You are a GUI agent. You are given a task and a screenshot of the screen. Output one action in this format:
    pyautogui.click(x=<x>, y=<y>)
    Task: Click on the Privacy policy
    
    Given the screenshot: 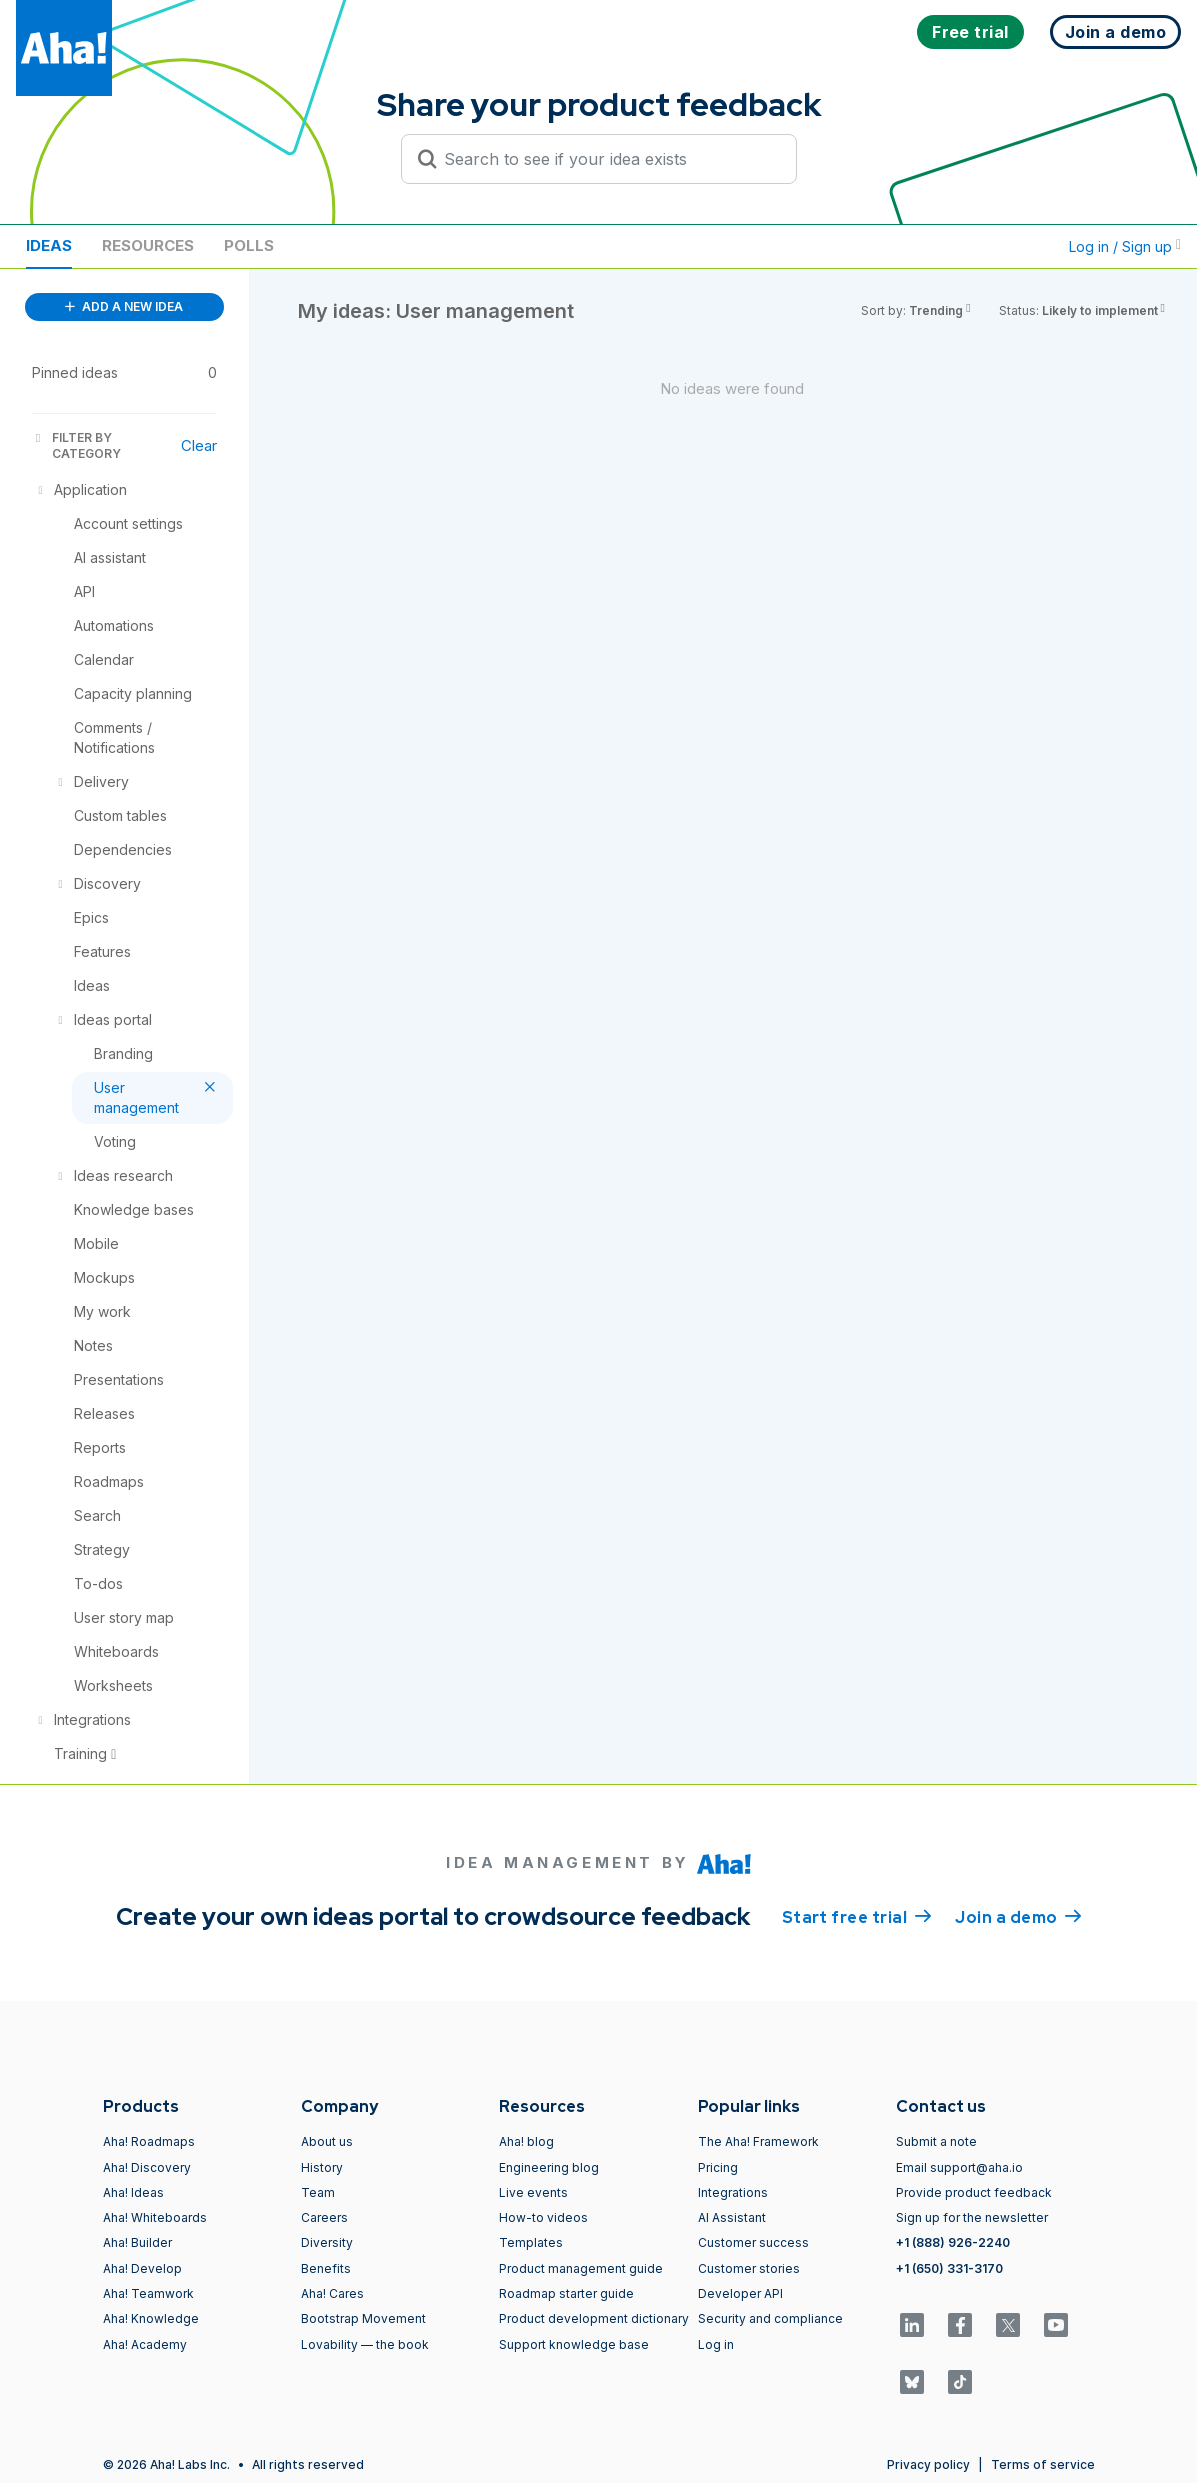 What is the action you would take?
    pyautogui.click(x=928, y=2464)
    